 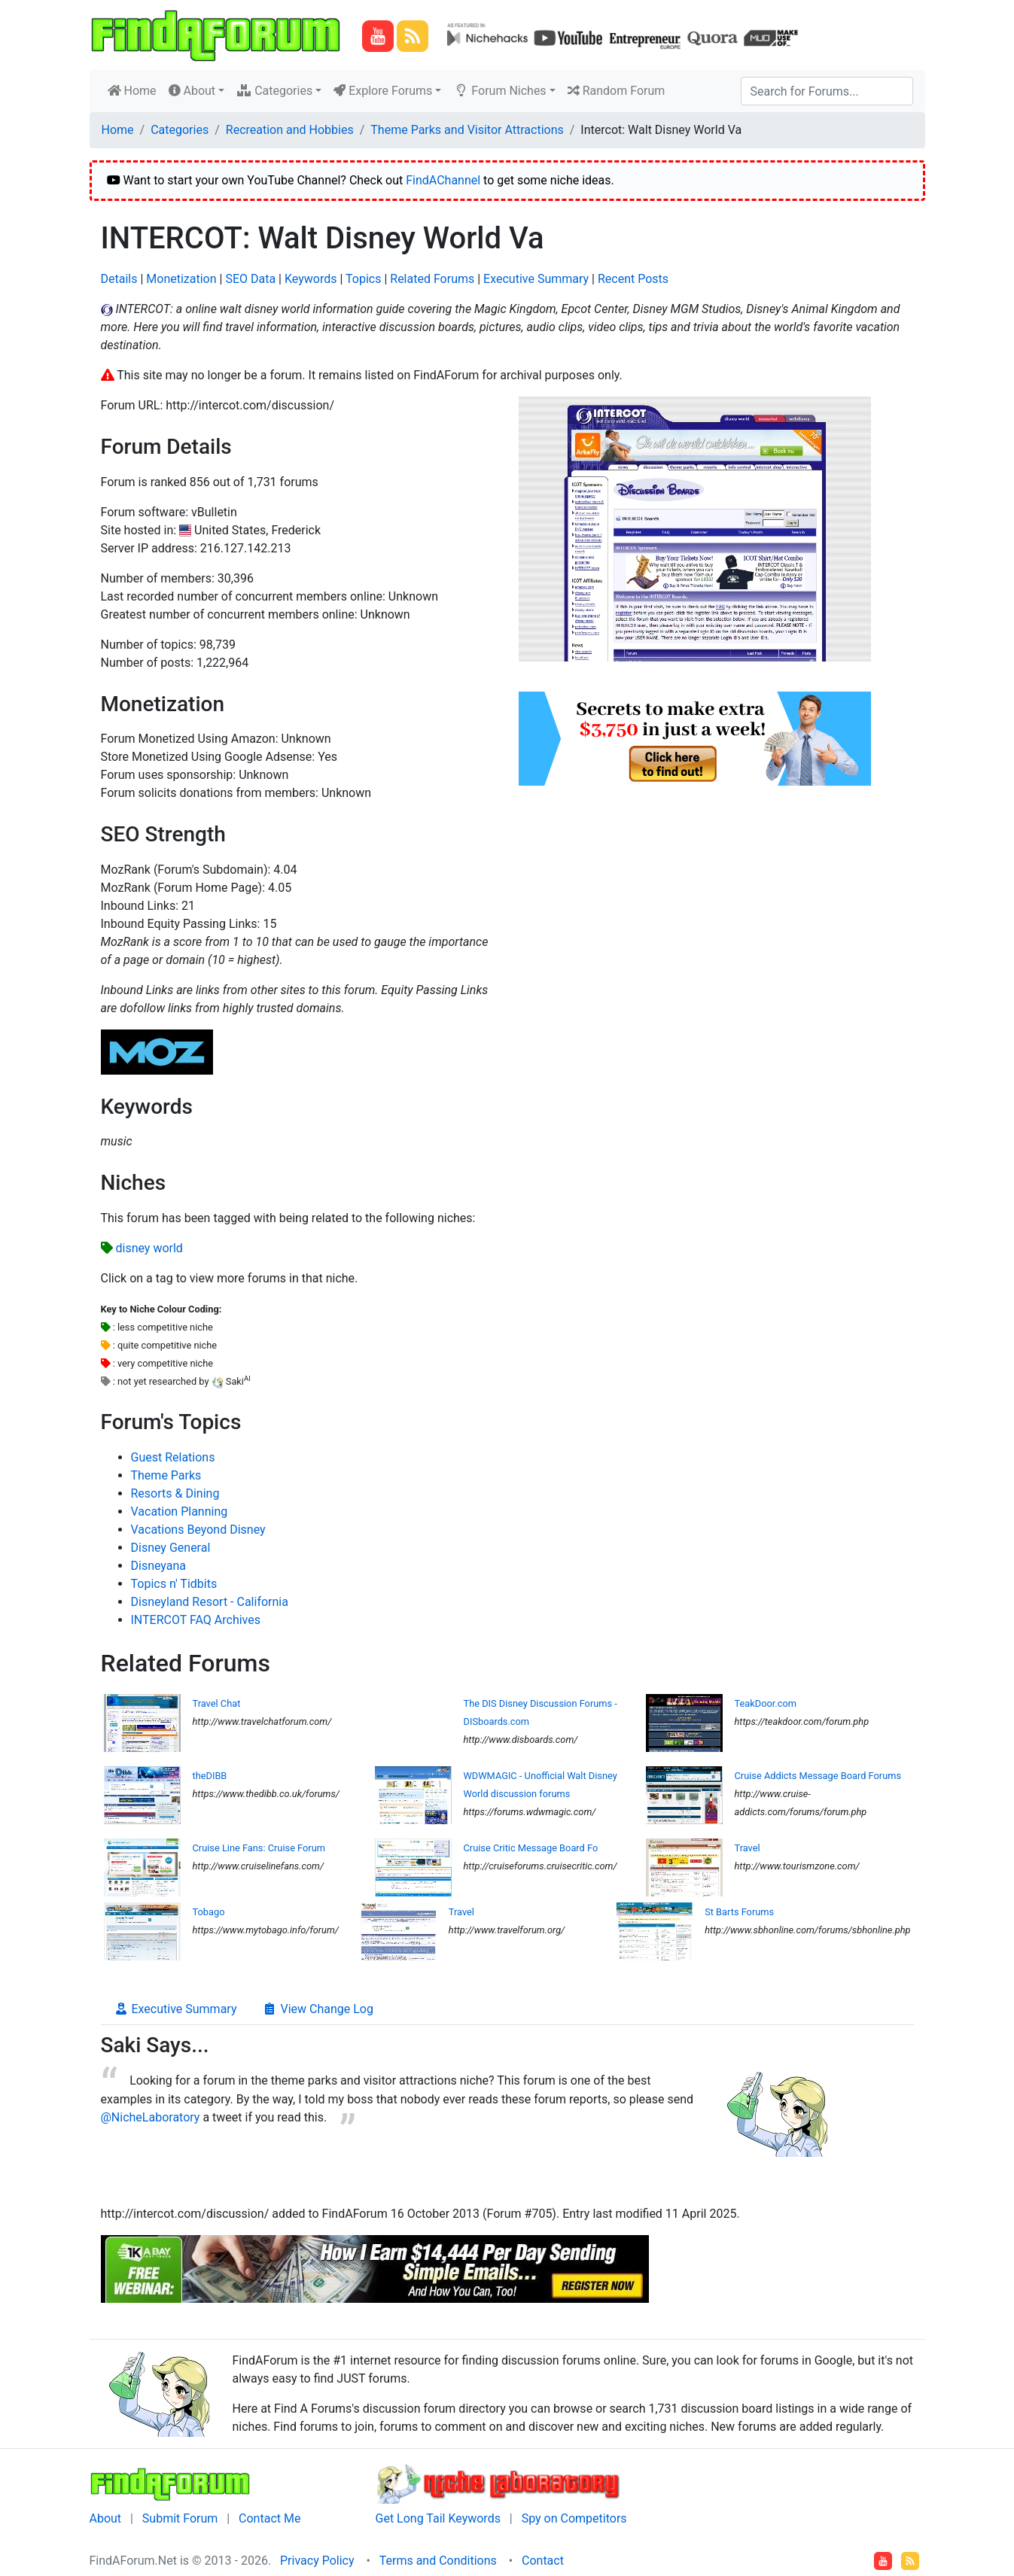 I want to click on FindAChannel, so click(x=443, y=180).